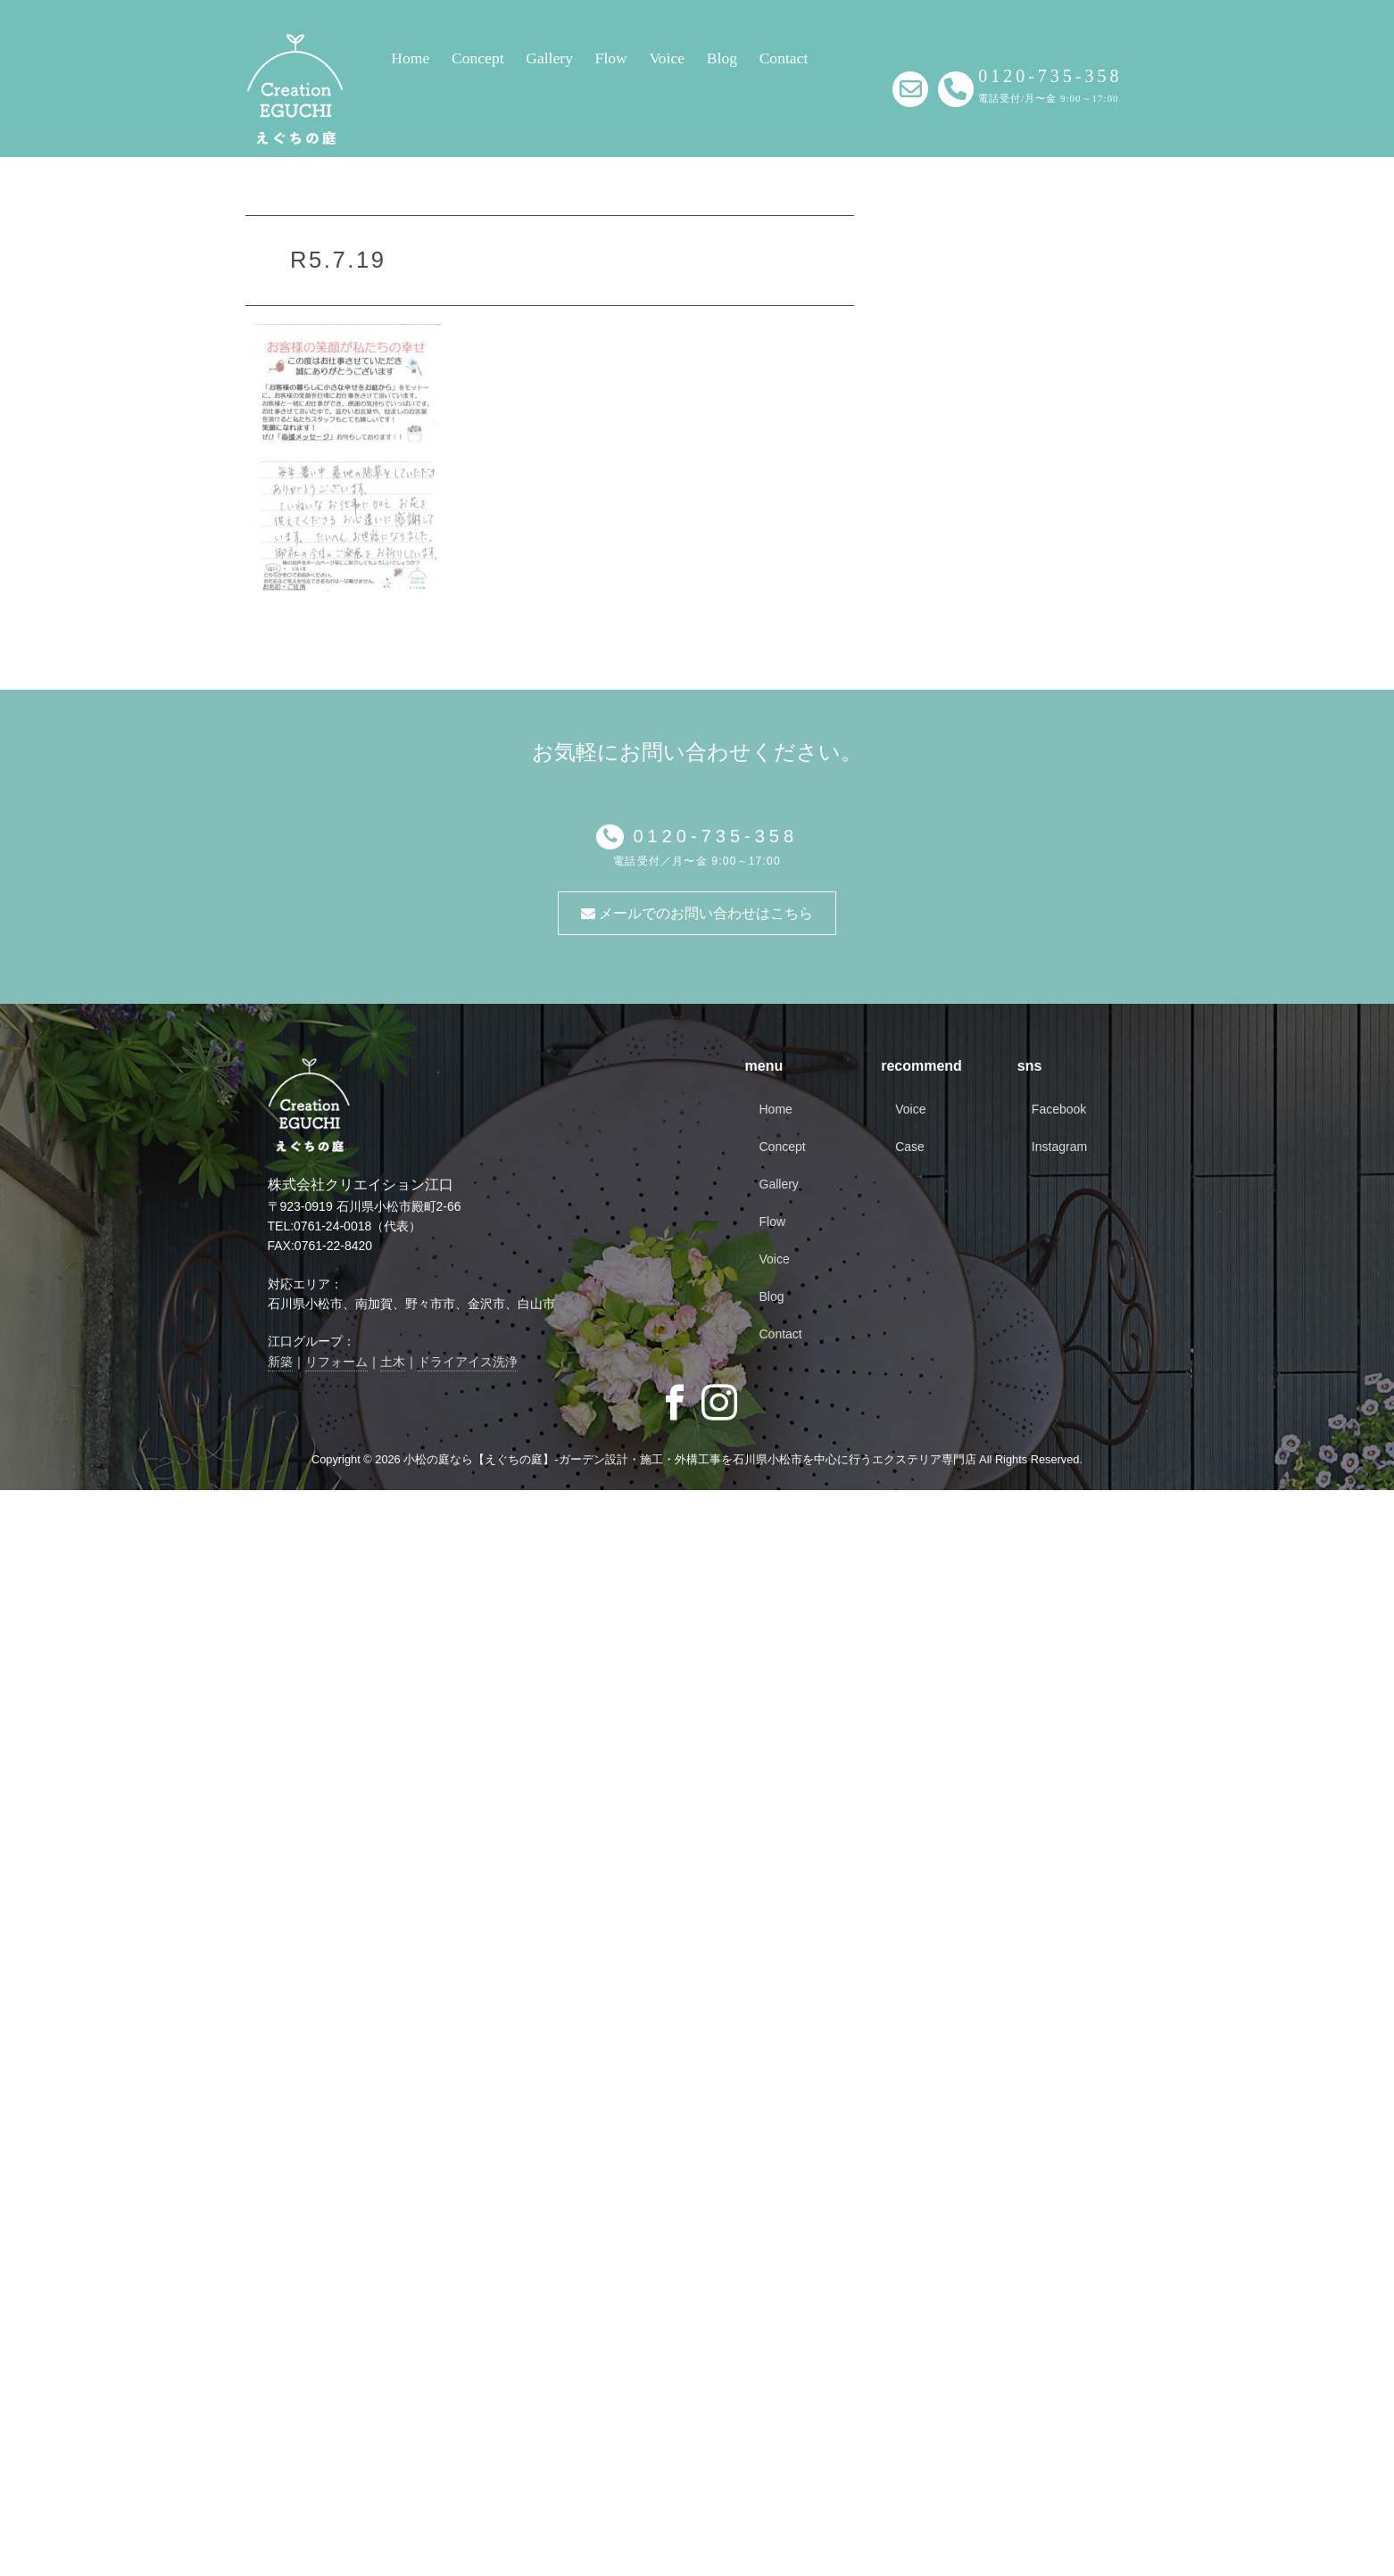 Image resolution: width=1394 pixels, height=2576 pixels. What do you see at coordinates (697, 913) in the screenshot?
I see `メールでのお問い合わせはこちら` at bounding box center [697, 913].